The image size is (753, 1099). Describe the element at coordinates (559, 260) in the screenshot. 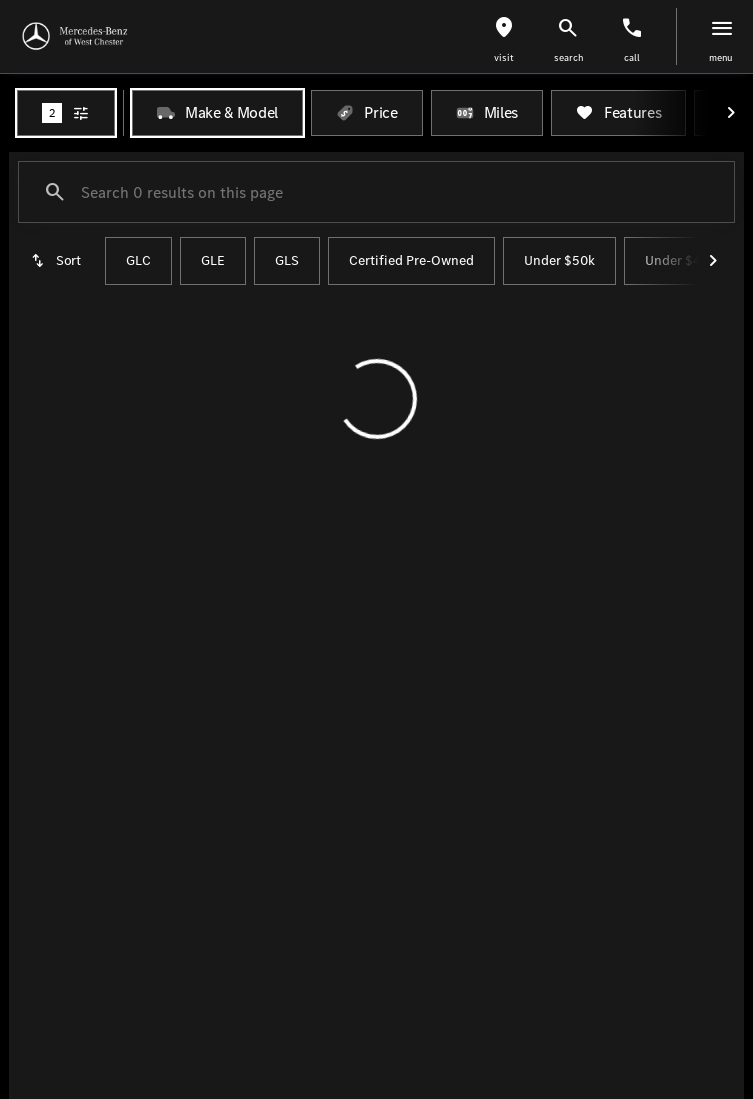

I see `Under $50k` at that location.